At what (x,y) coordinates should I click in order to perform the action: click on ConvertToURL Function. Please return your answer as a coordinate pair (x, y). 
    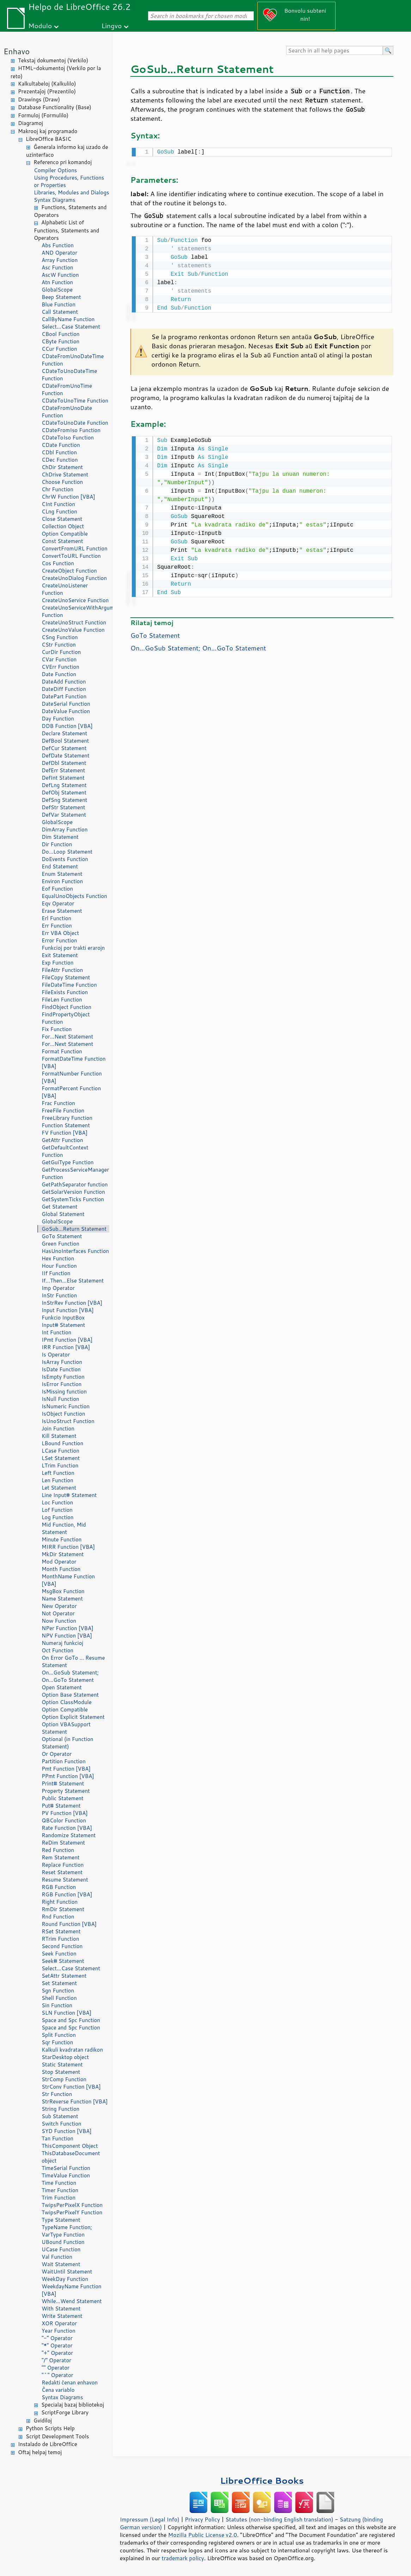
    Looking at the image, I should click on (71, 556).